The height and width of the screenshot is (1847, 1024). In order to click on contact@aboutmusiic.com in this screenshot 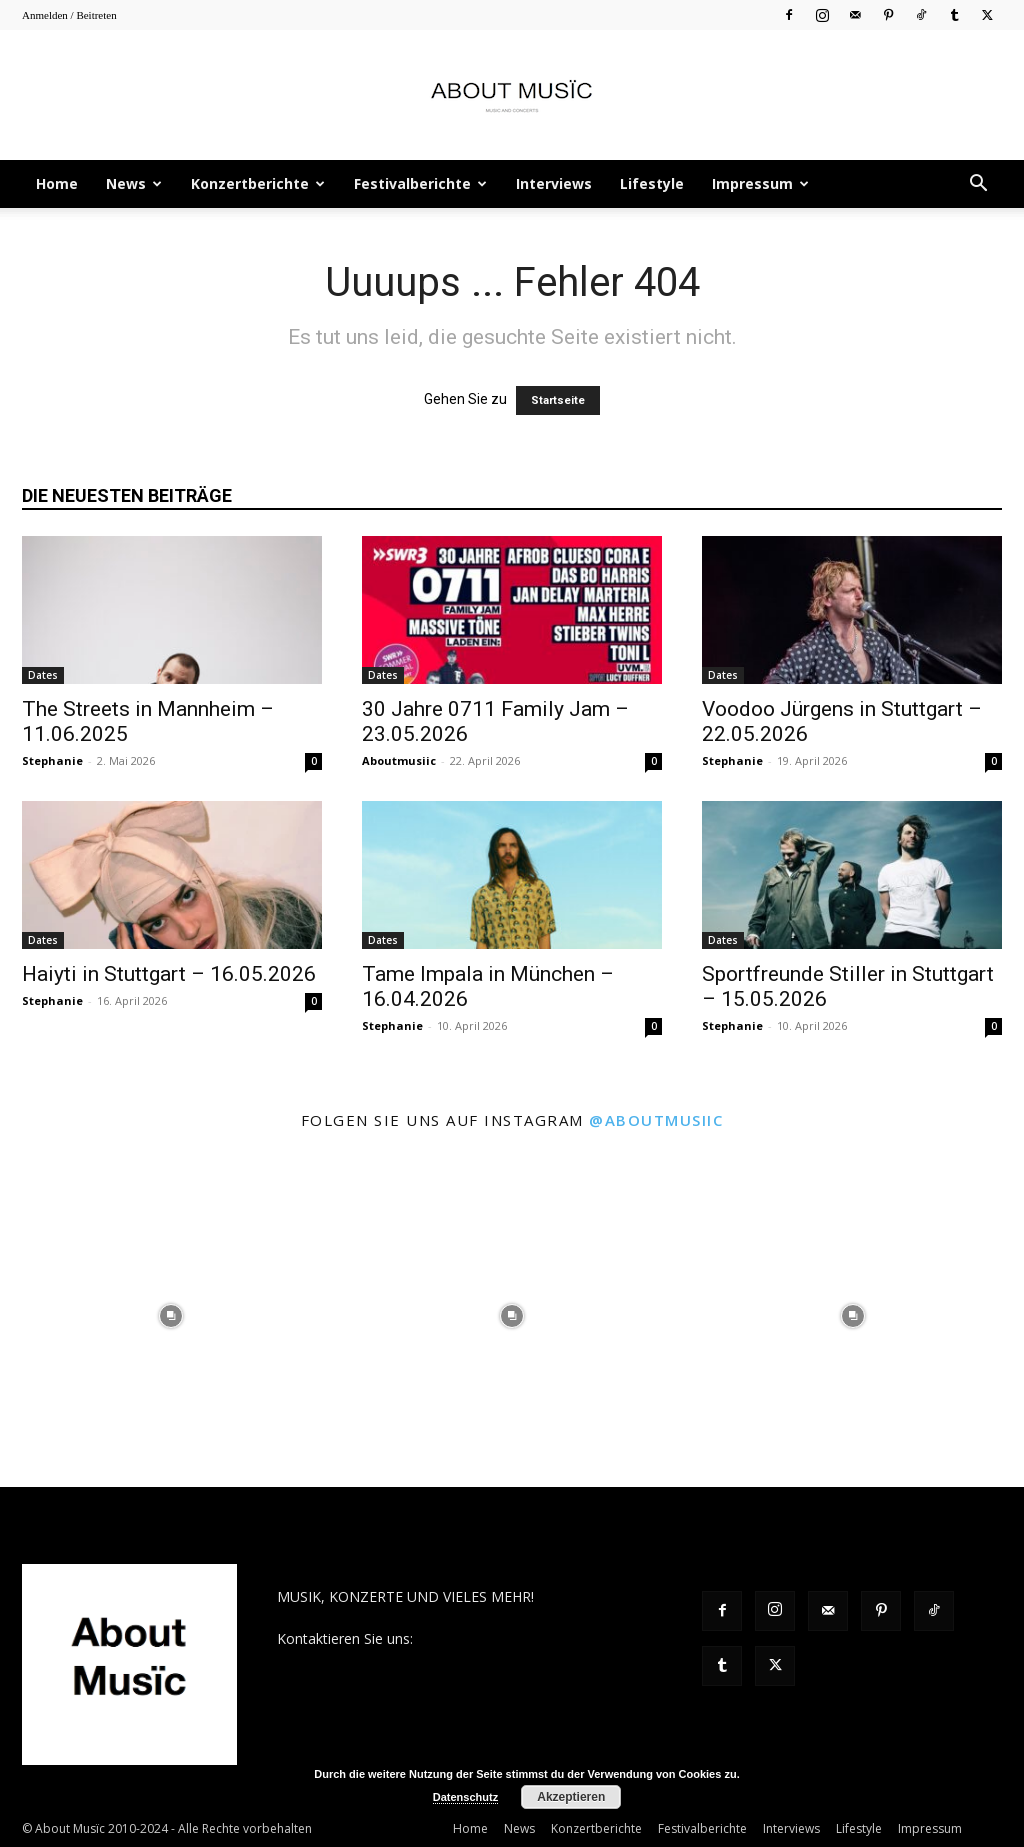, I will do `click(503, 1638)`.